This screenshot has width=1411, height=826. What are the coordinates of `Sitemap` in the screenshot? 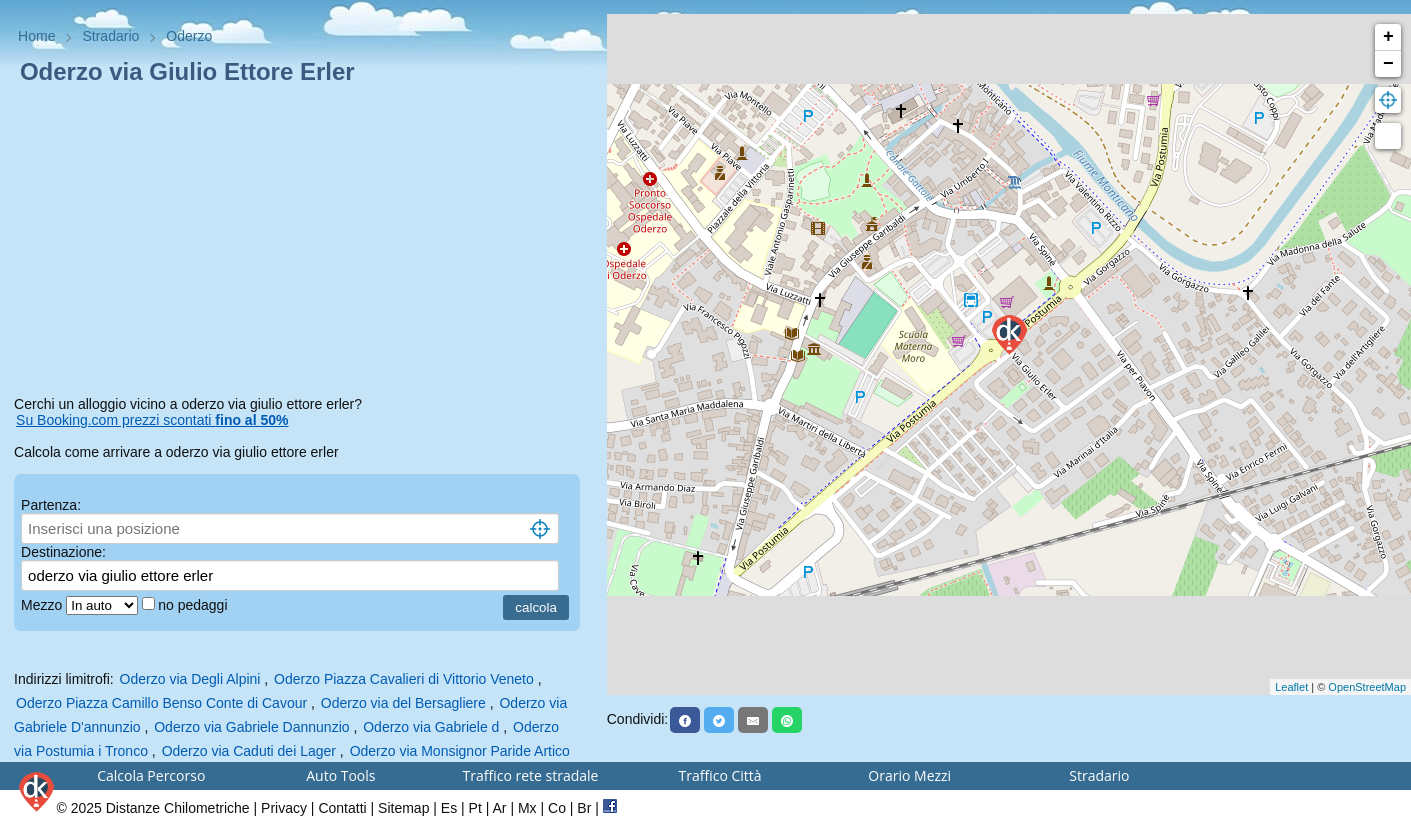 It's located at (403, 808).